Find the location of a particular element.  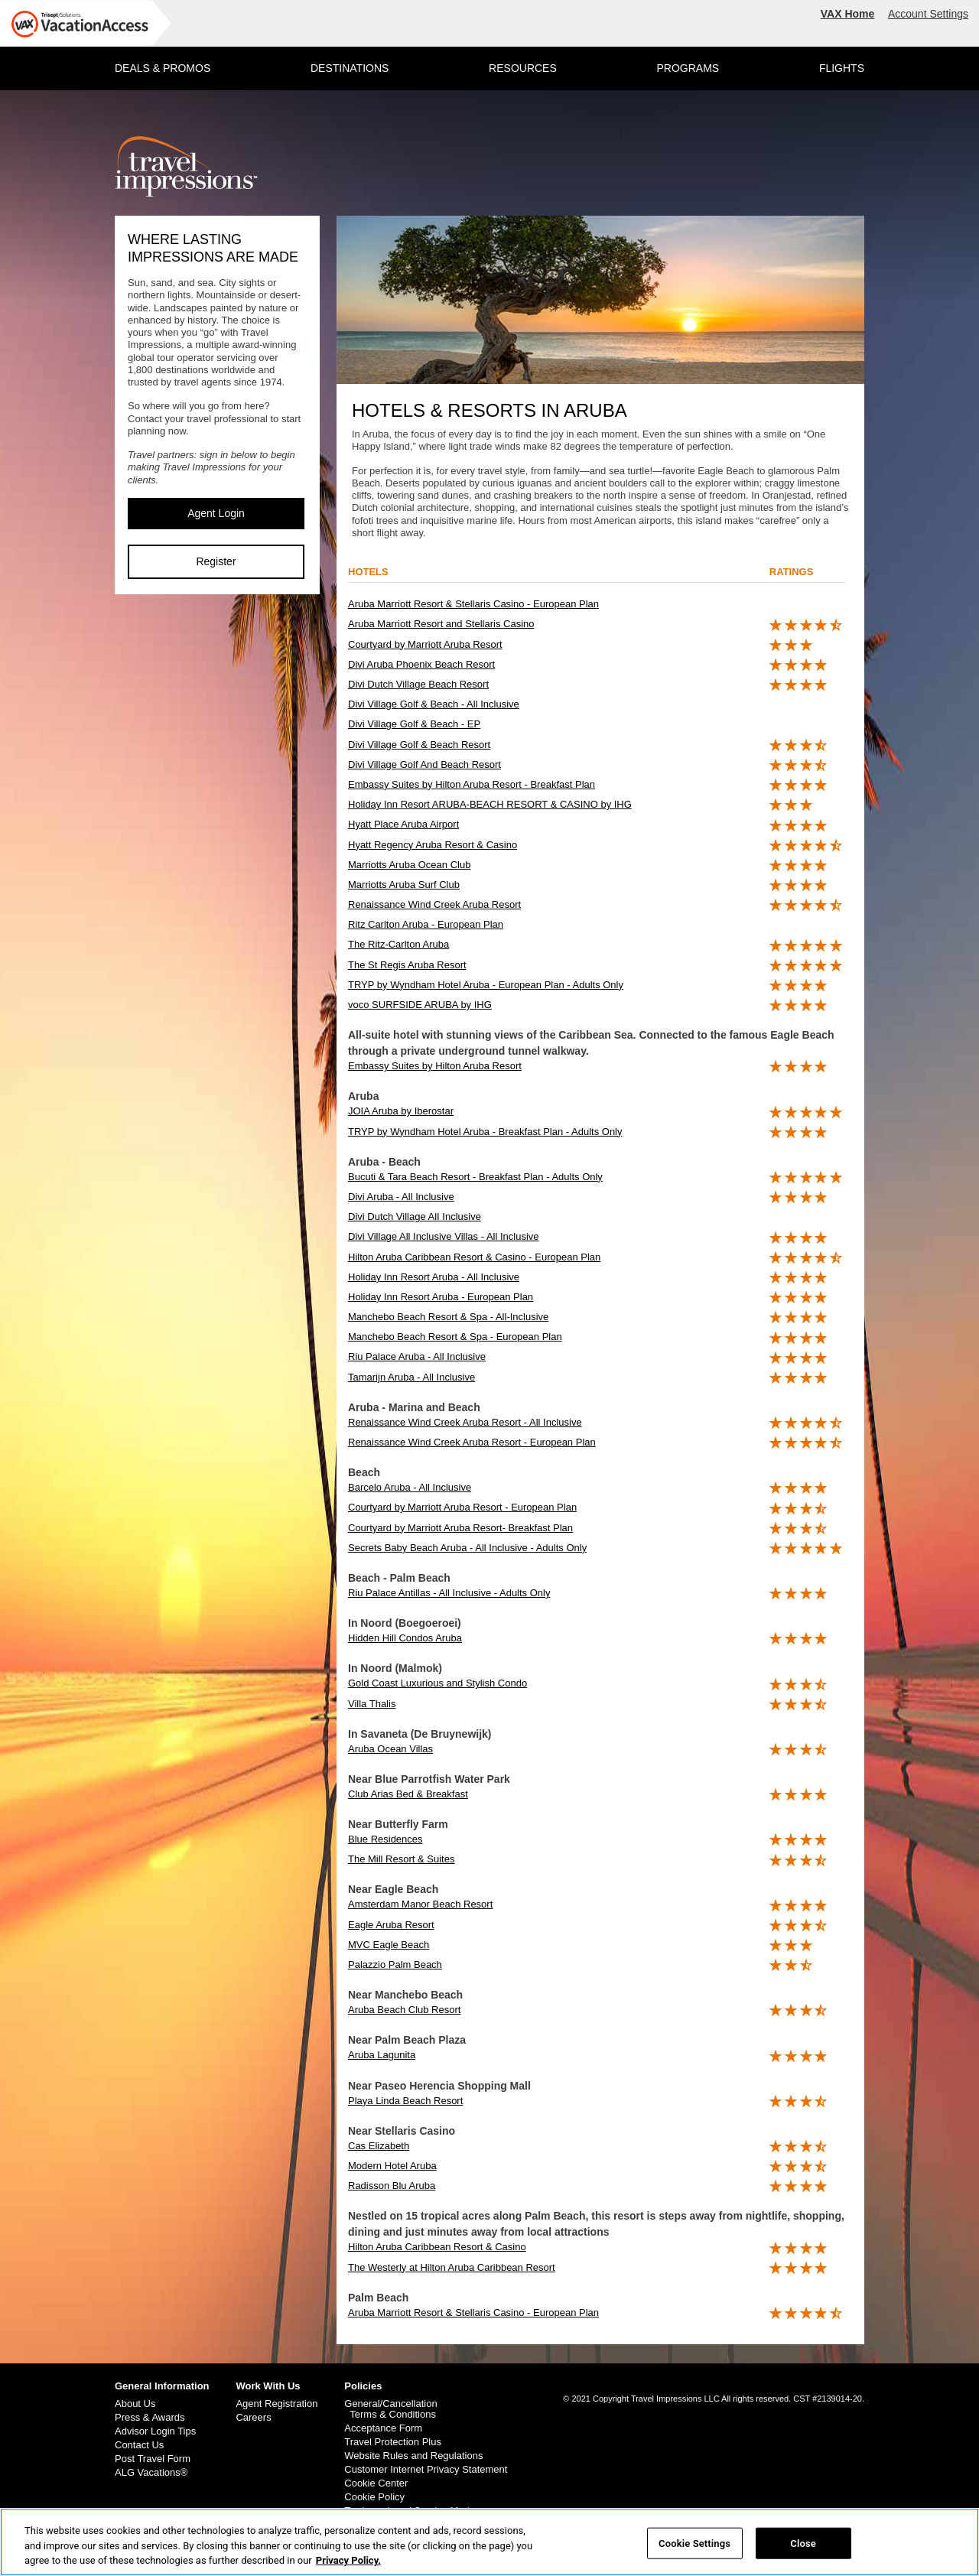

Club Arias Bed & Breakfast is located at coordinates (408, 1794).